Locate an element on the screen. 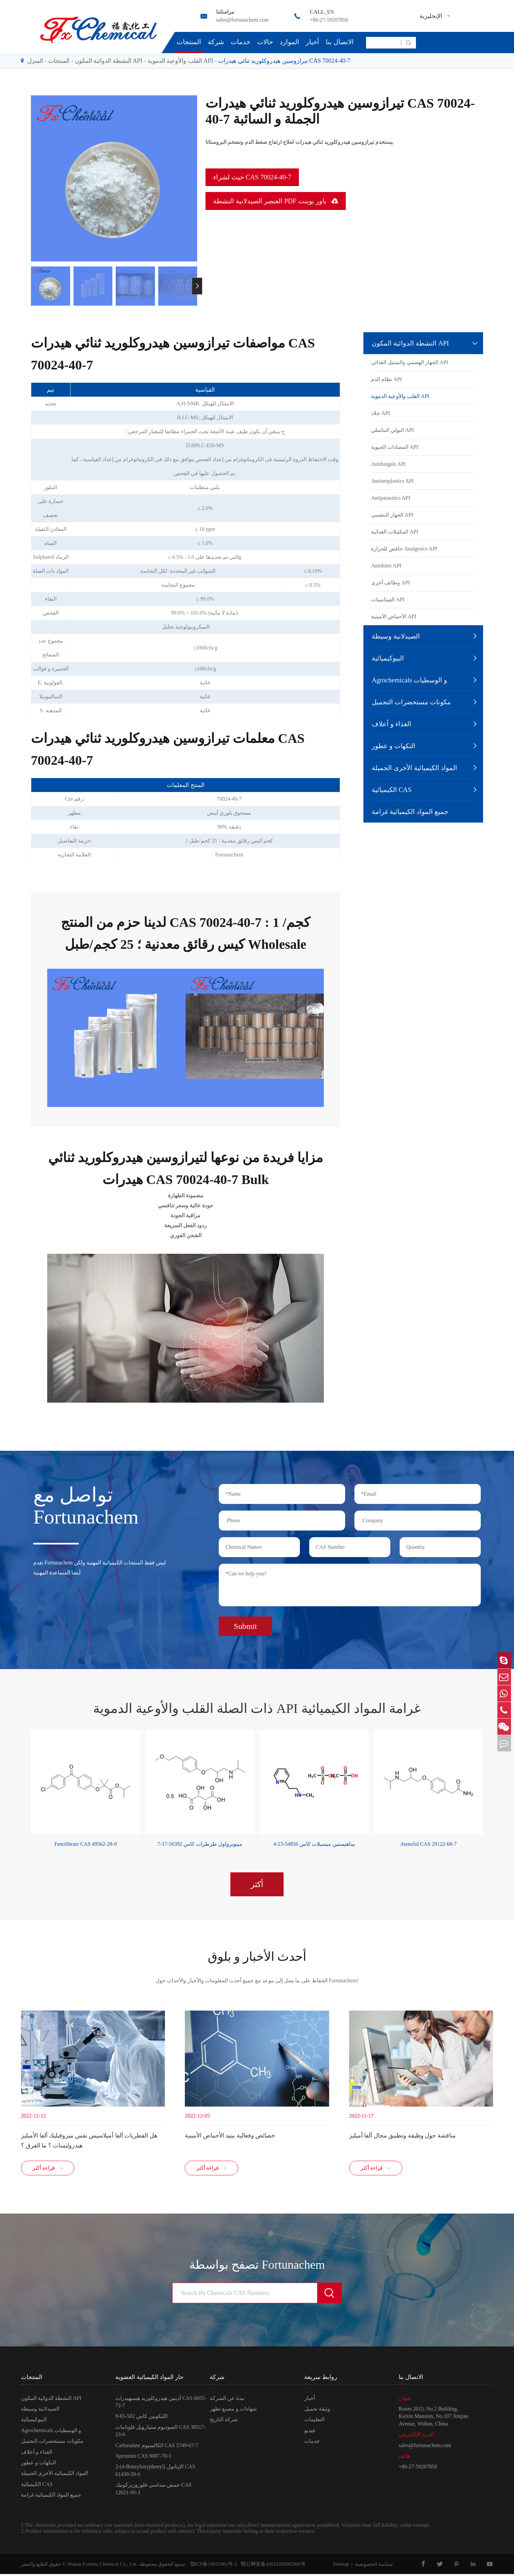  Aprotinin CAS 9087-70-1 is located at coordinates (143, 2458).